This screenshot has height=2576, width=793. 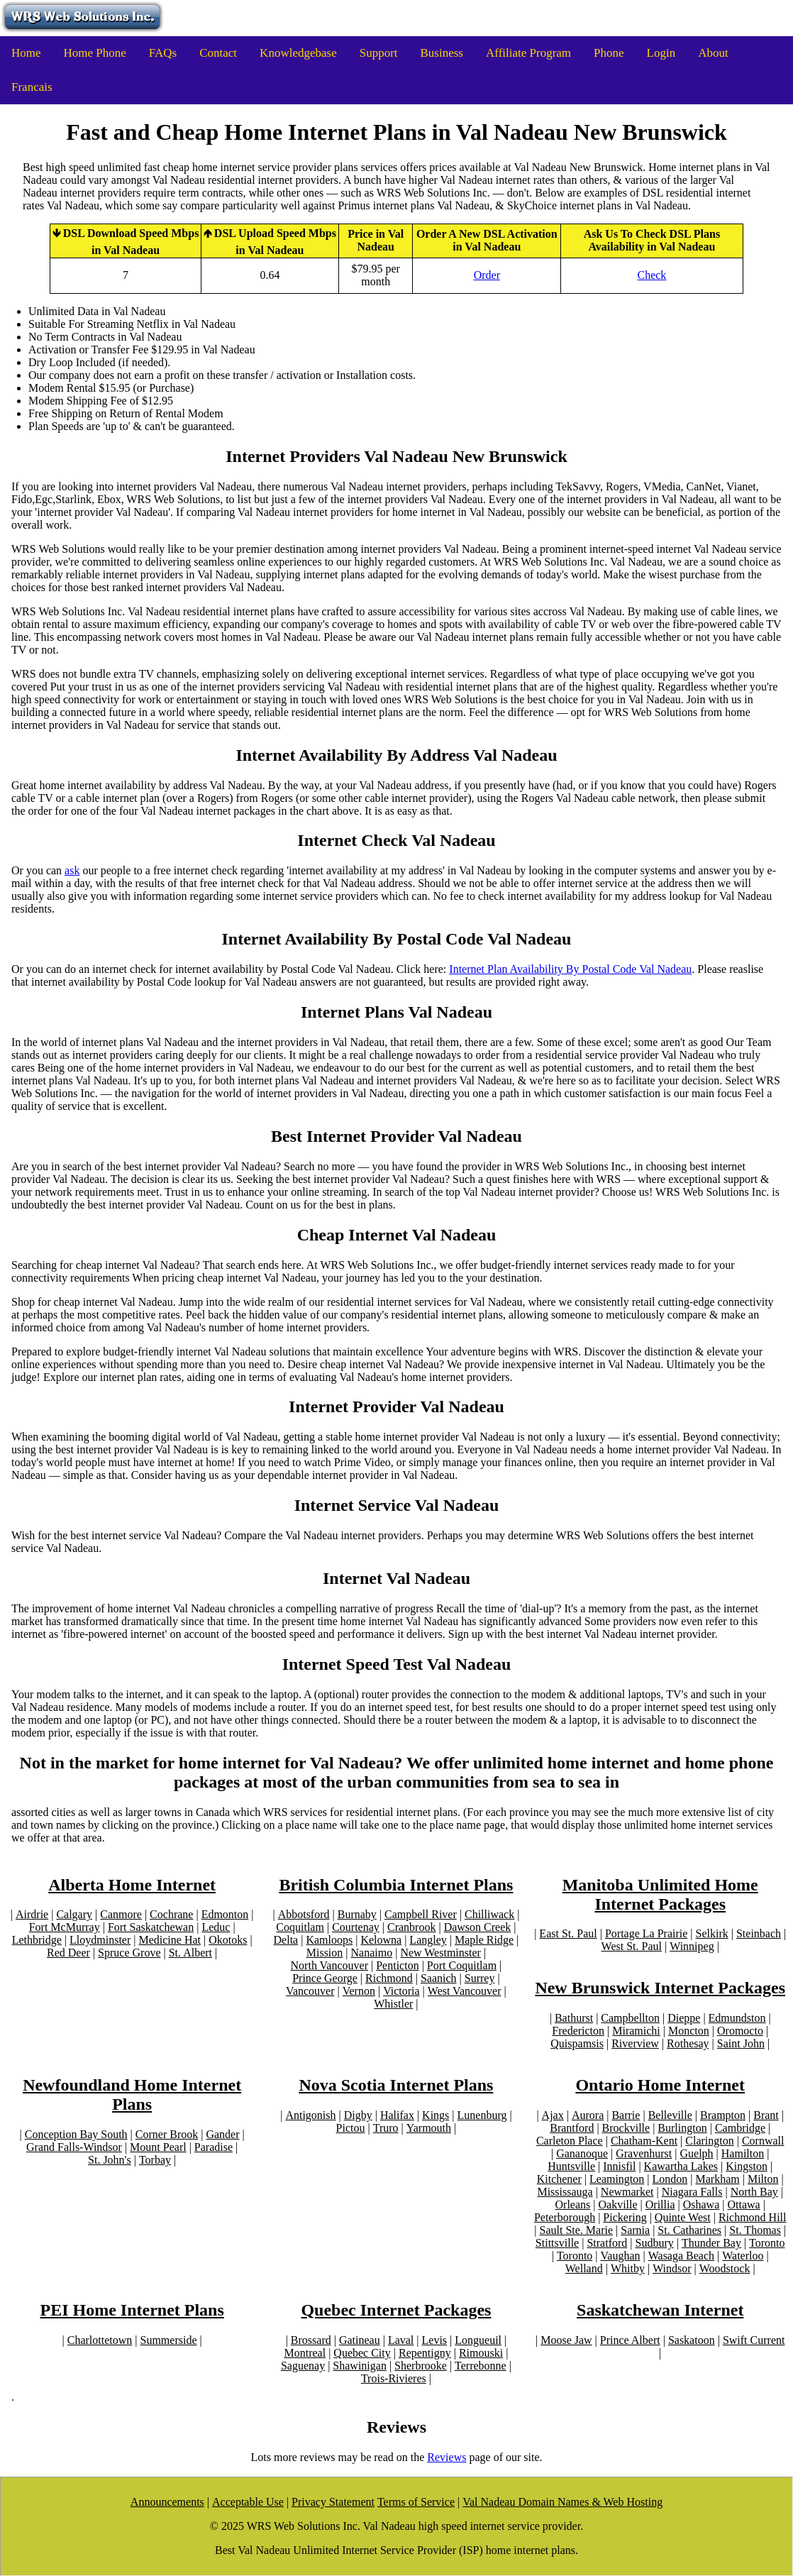 What do you see at coordinates (711, 2243) in the screenshot?
I see `Thunder Bay` at bounding box center [711, 2243].